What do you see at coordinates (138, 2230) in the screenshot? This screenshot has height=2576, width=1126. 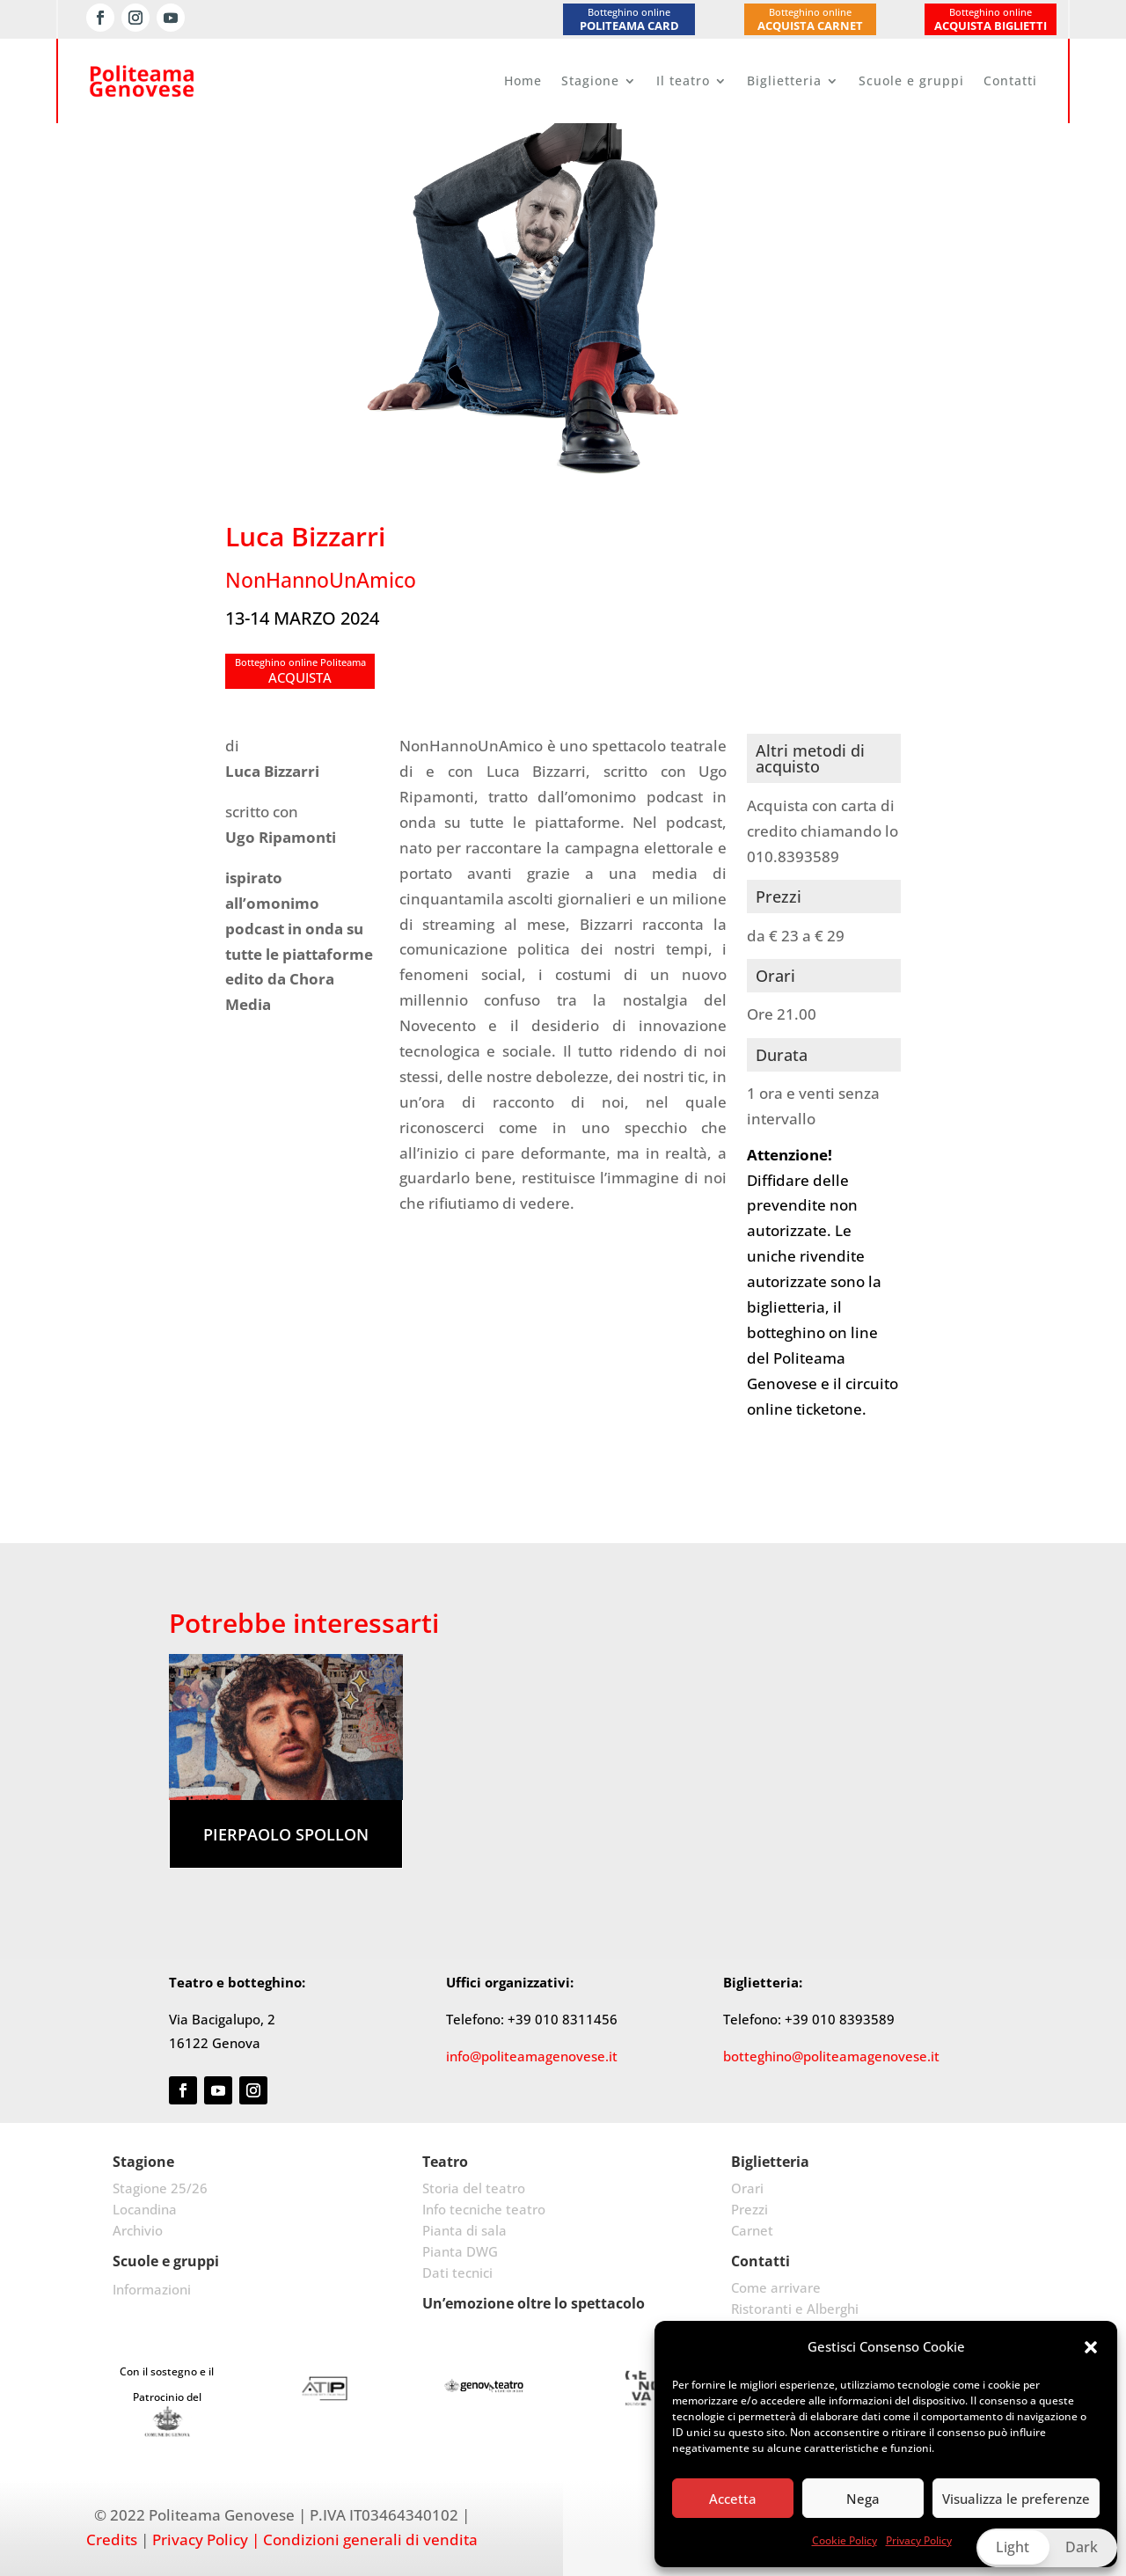 I see `Archivio` at bounding box center [138, 2230].